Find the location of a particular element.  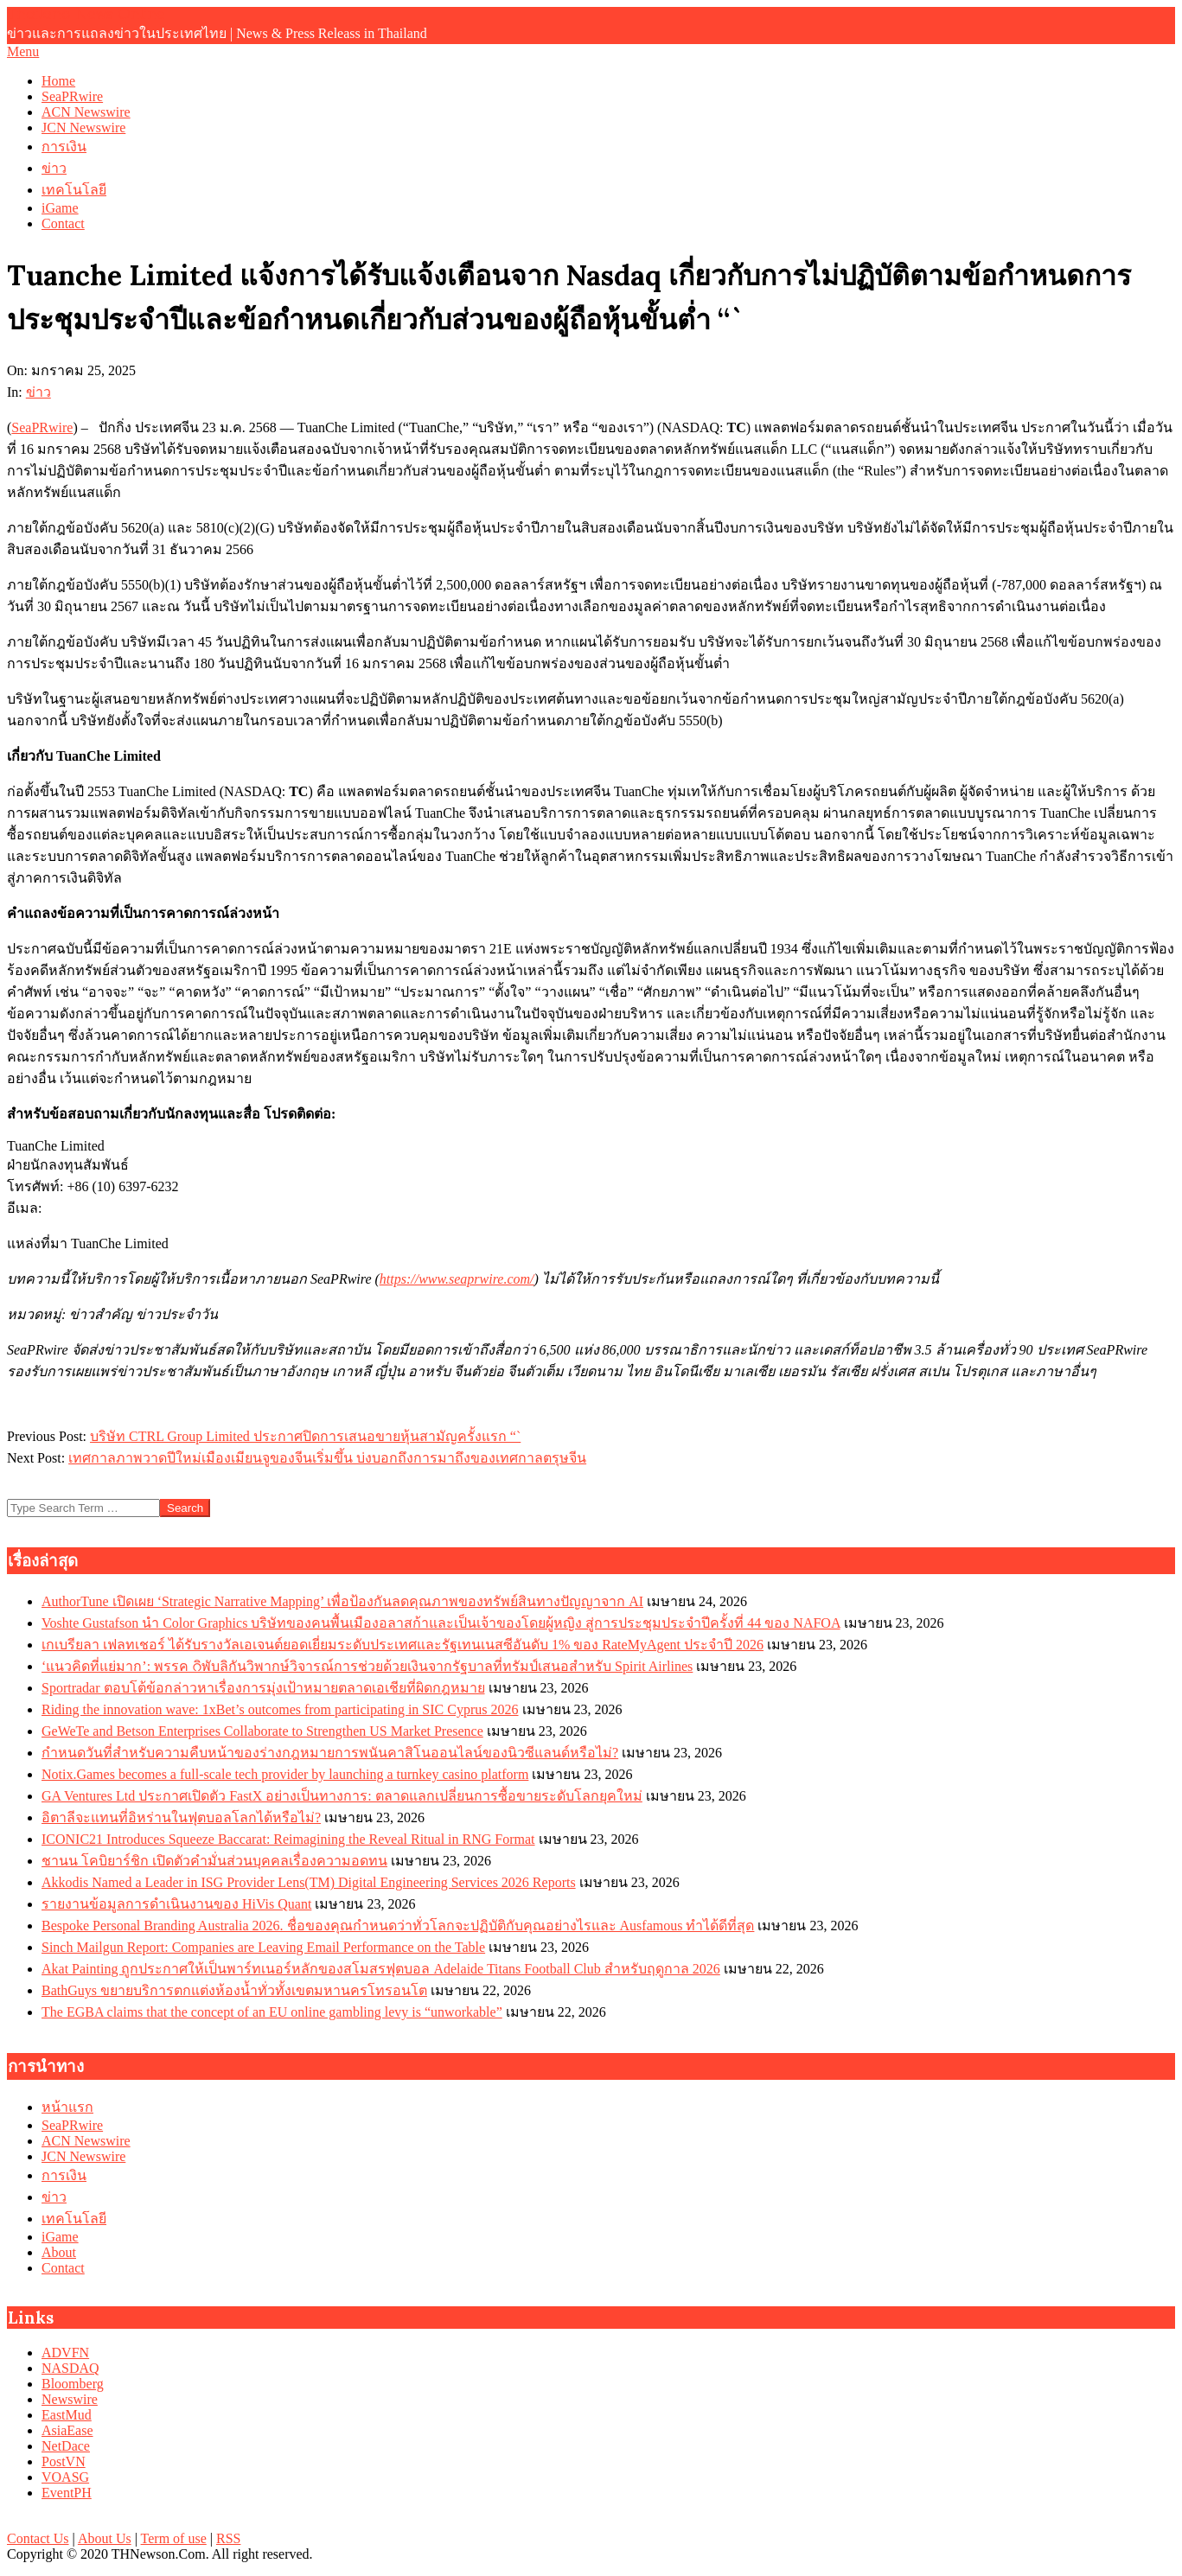

SeaPRwire is located at coordinates (42, 427).